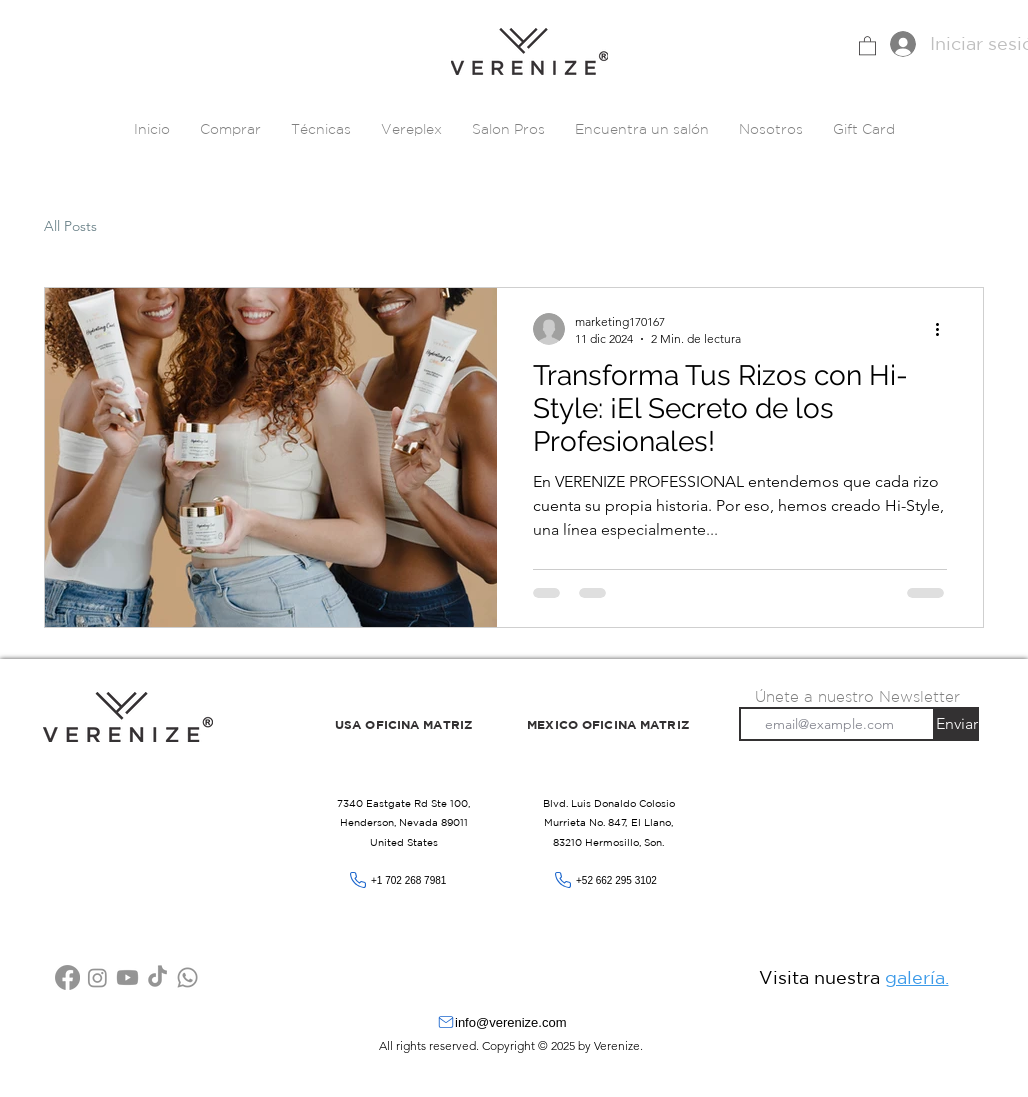  What do you see at coordinates (127, 977) in the screenshot?
I see `[YouTube]` at bounding box center [127, 977].